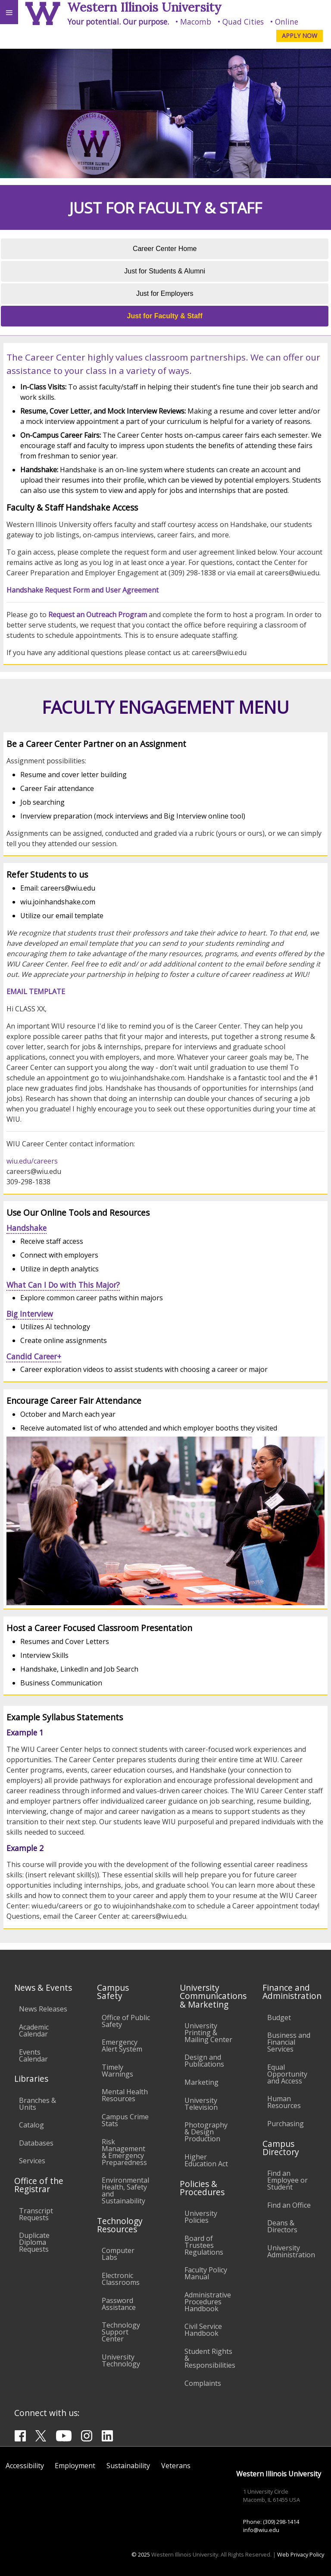 This screenshot has width=331, height=2576. I want to click on Transcript Requests, so click(36, 2214).